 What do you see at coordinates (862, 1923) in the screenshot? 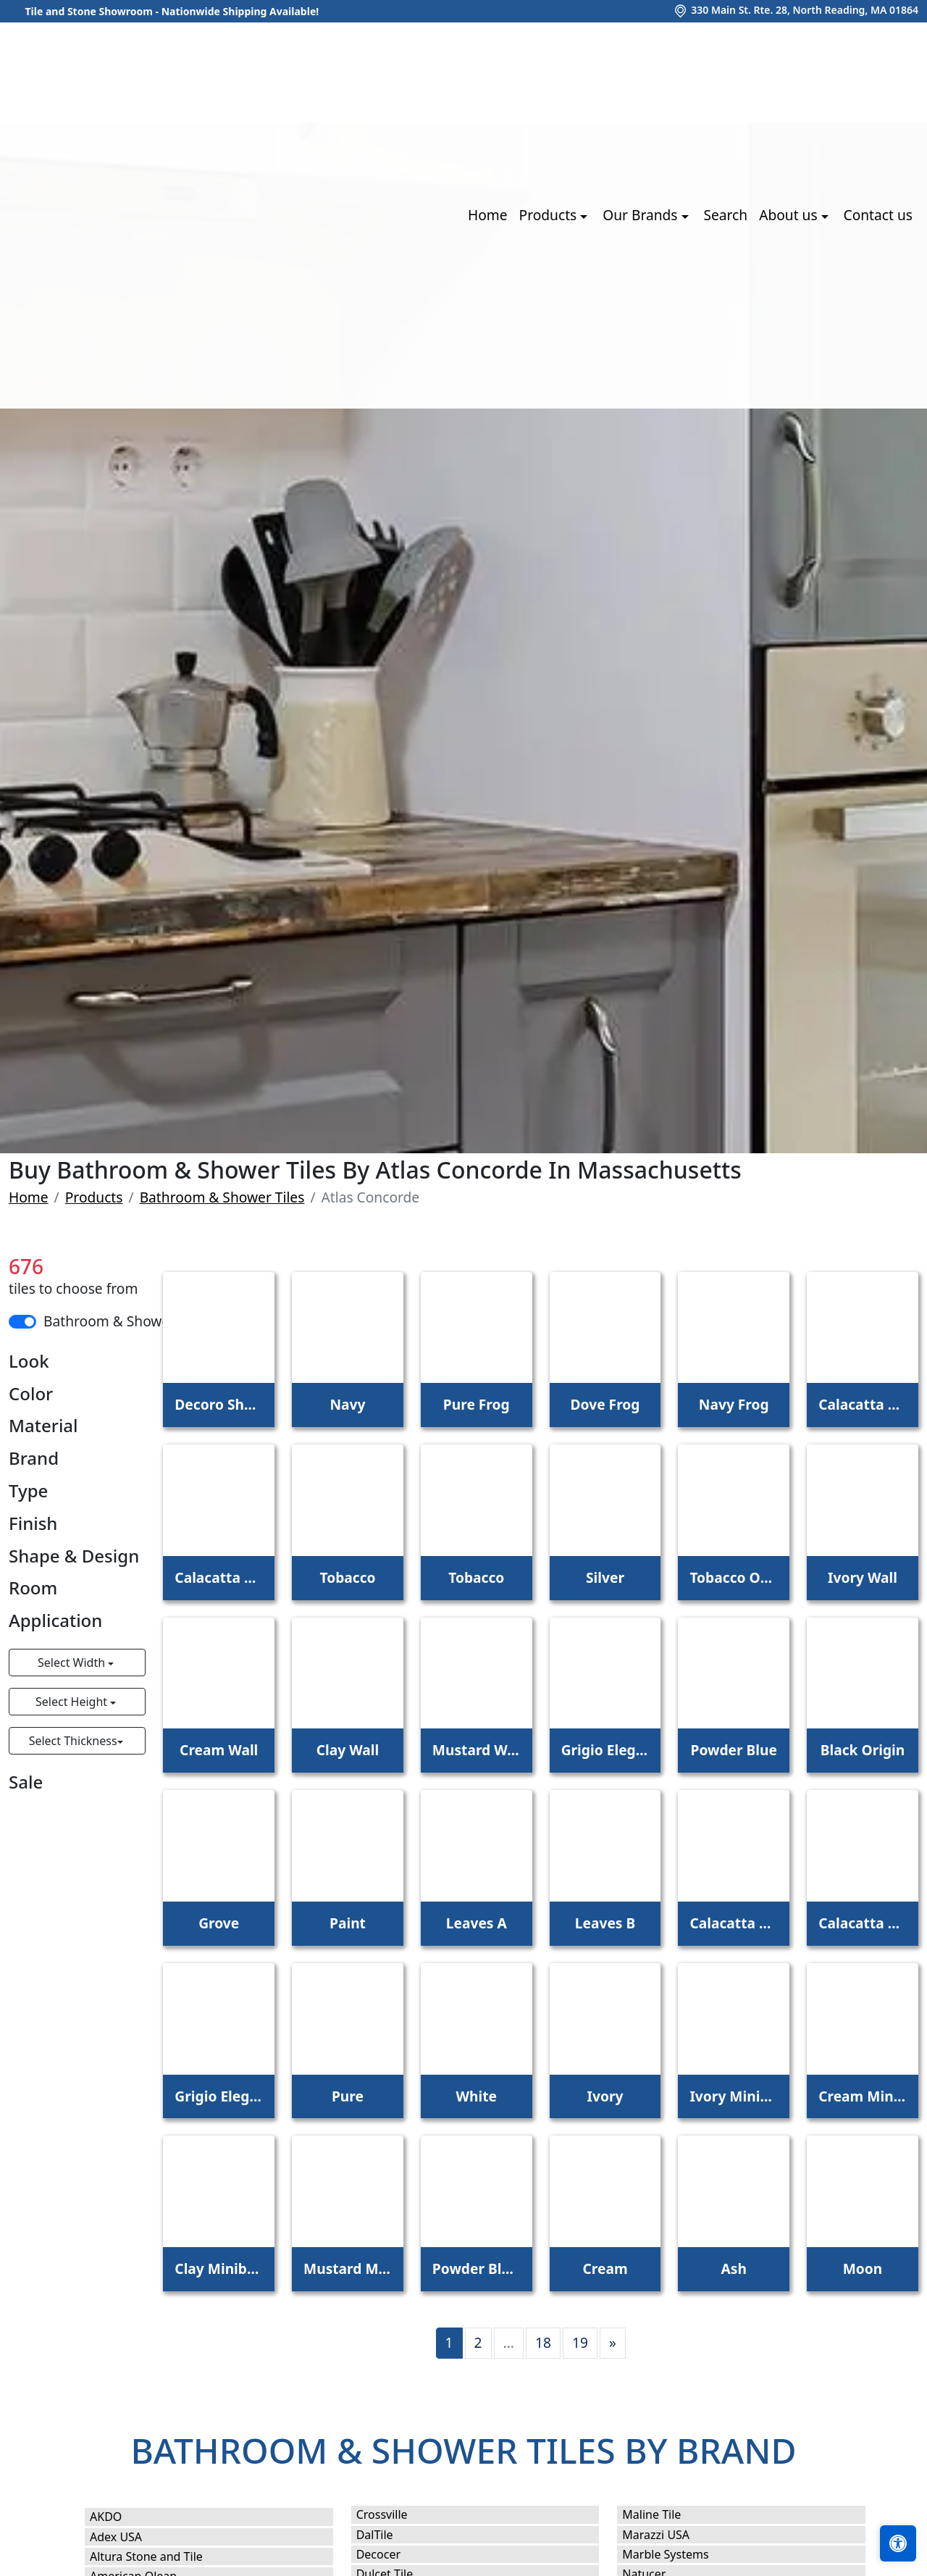
I see `Calacatta Bernini Hammered` at bounding box center [862, 1923].